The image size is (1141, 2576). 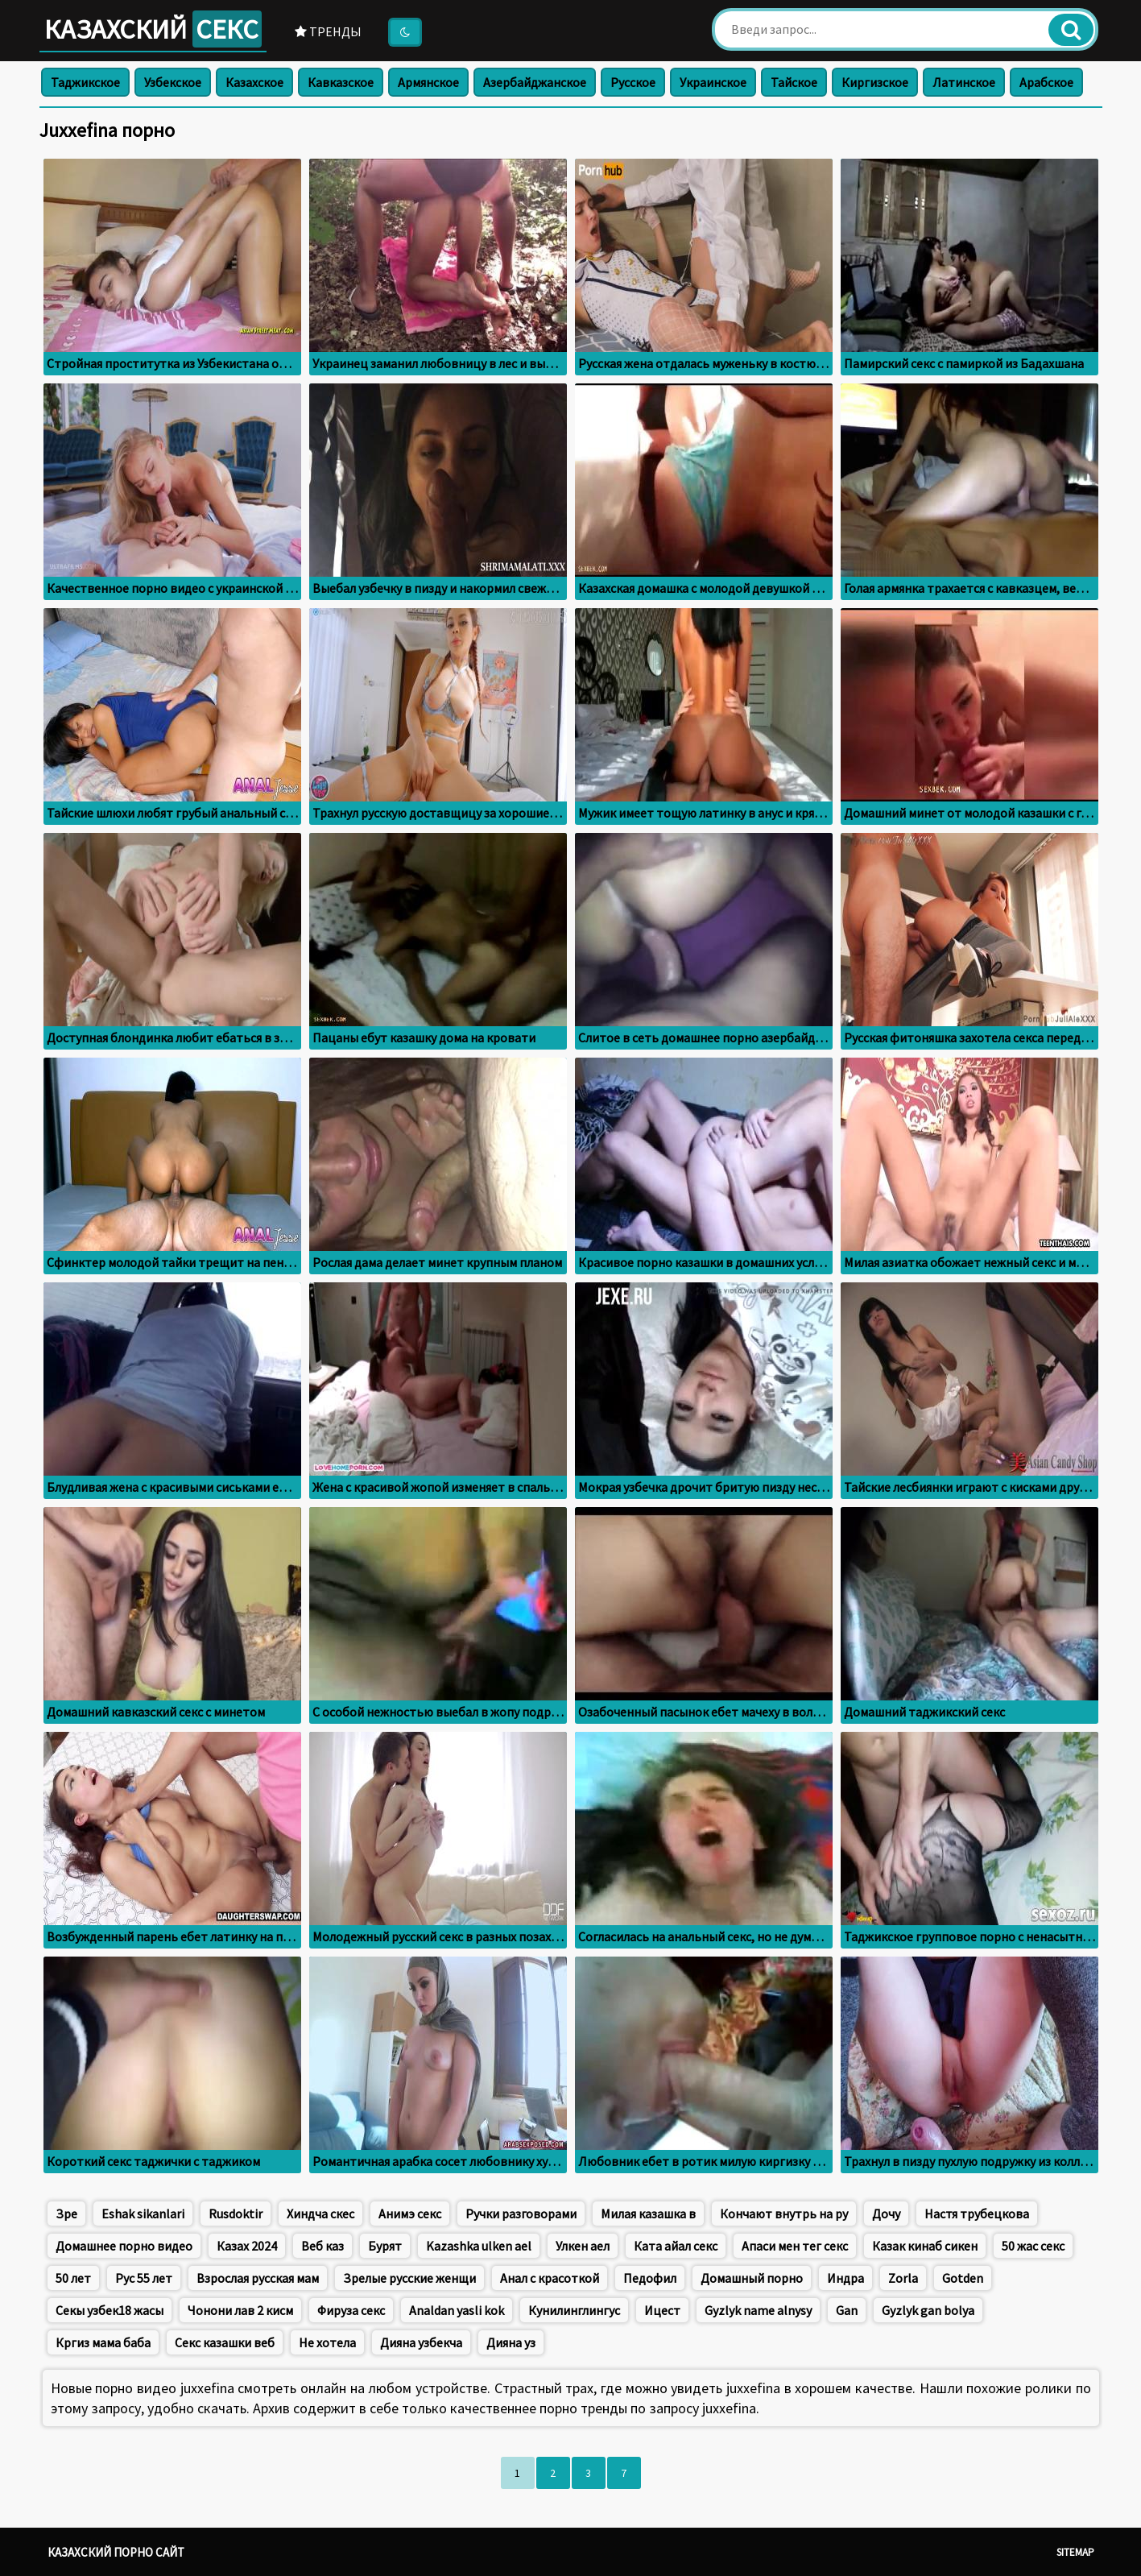 What do you see at coordinates (351, 2310) in the screenshot?
I see `Фируза секс` at bounding box center [351, 2310].